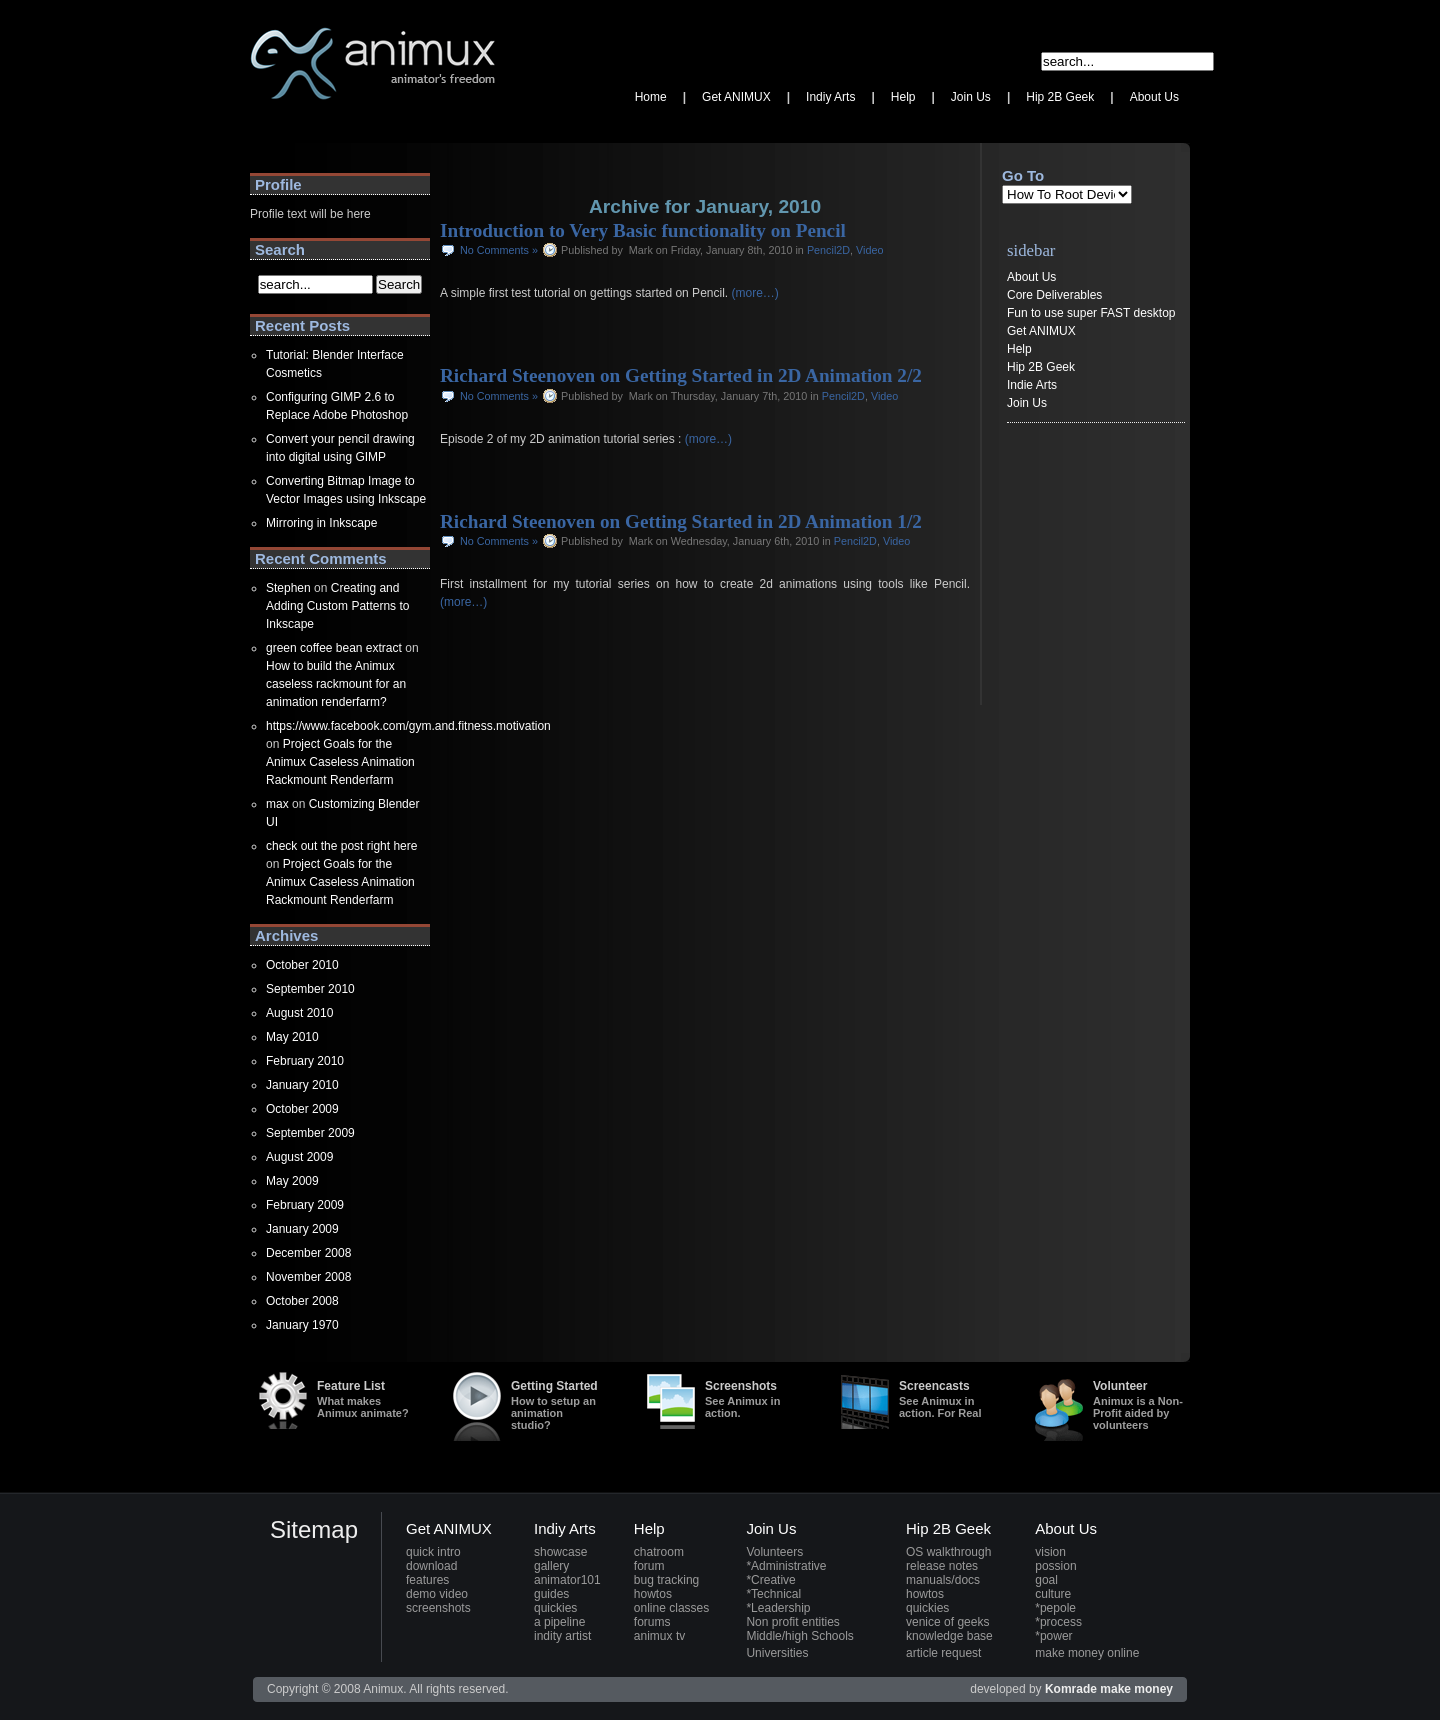 This screenshot has width=1440, height=1720. Describe the element at coordinates (292, 1037) in the screenshot. I see `May 2010` at that location.